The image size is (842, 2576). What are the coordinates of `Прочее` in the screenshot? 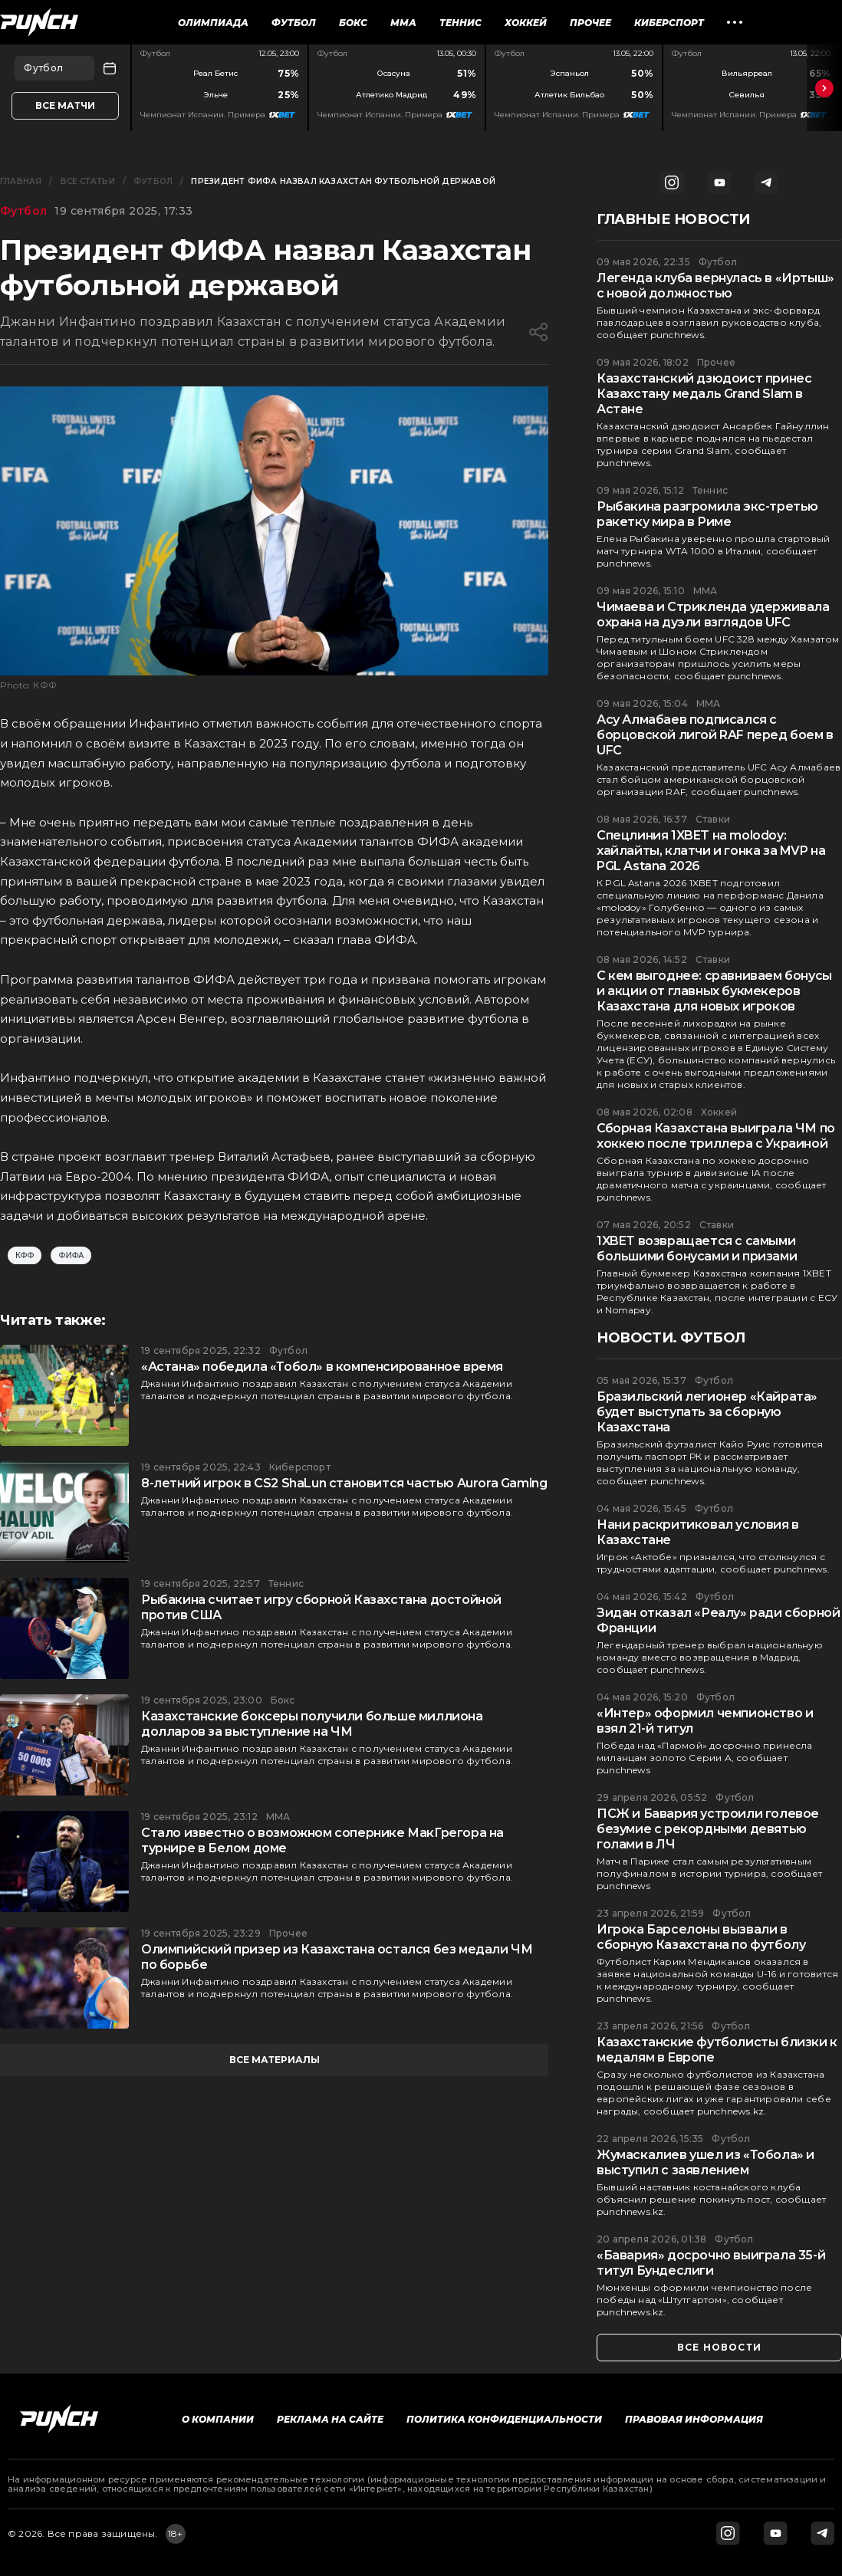 It's located at (590, 22).